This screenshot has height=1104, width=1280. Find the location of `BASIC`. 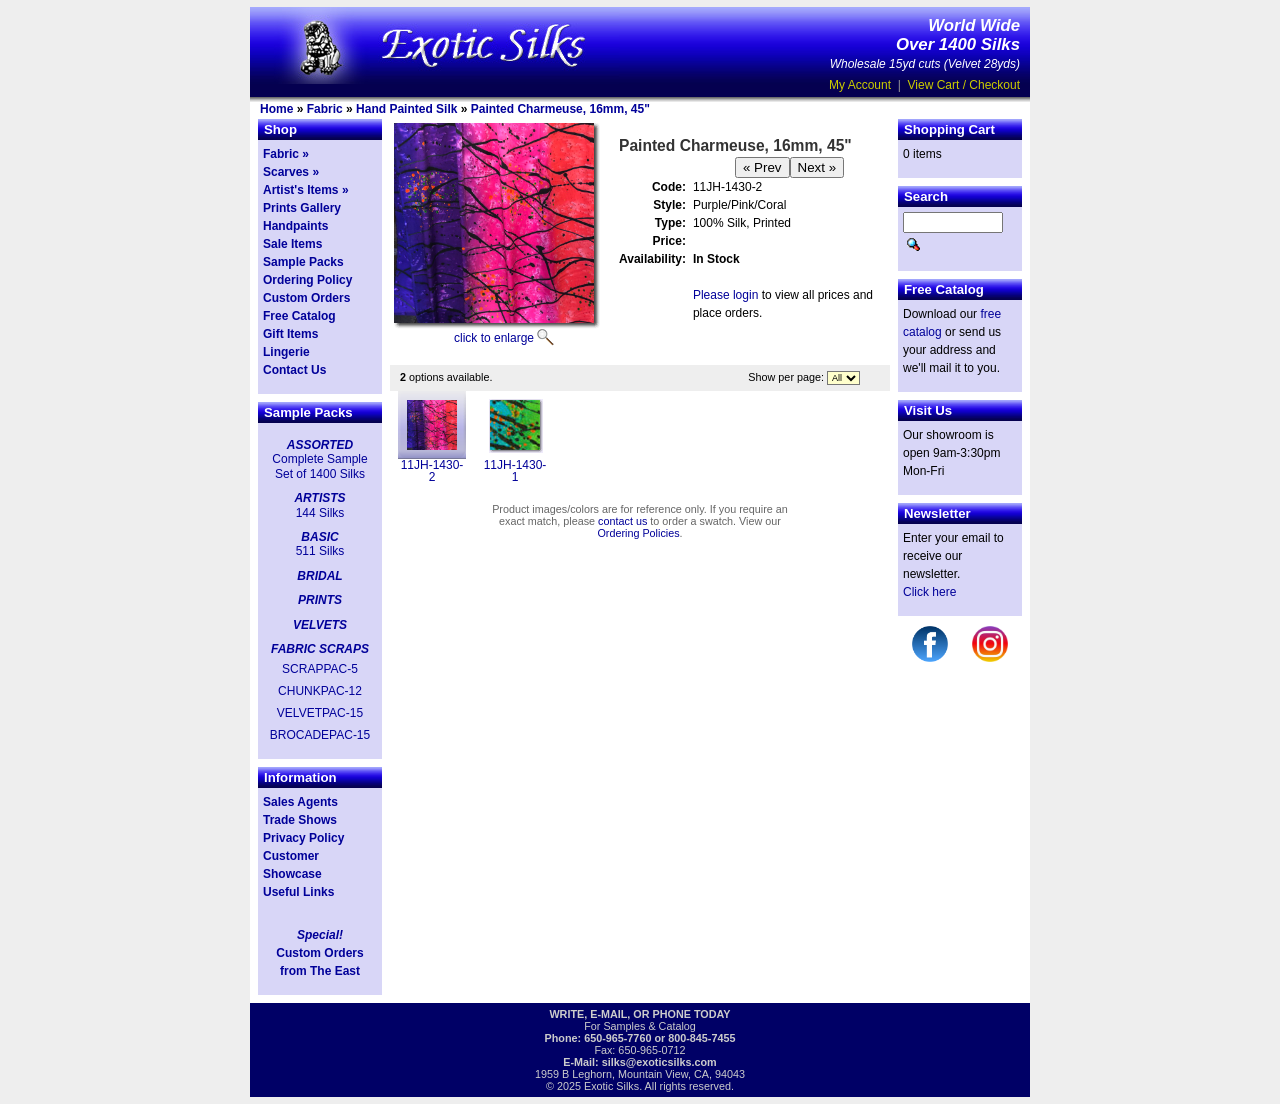

BASIC is located at coordinates (319, 537).